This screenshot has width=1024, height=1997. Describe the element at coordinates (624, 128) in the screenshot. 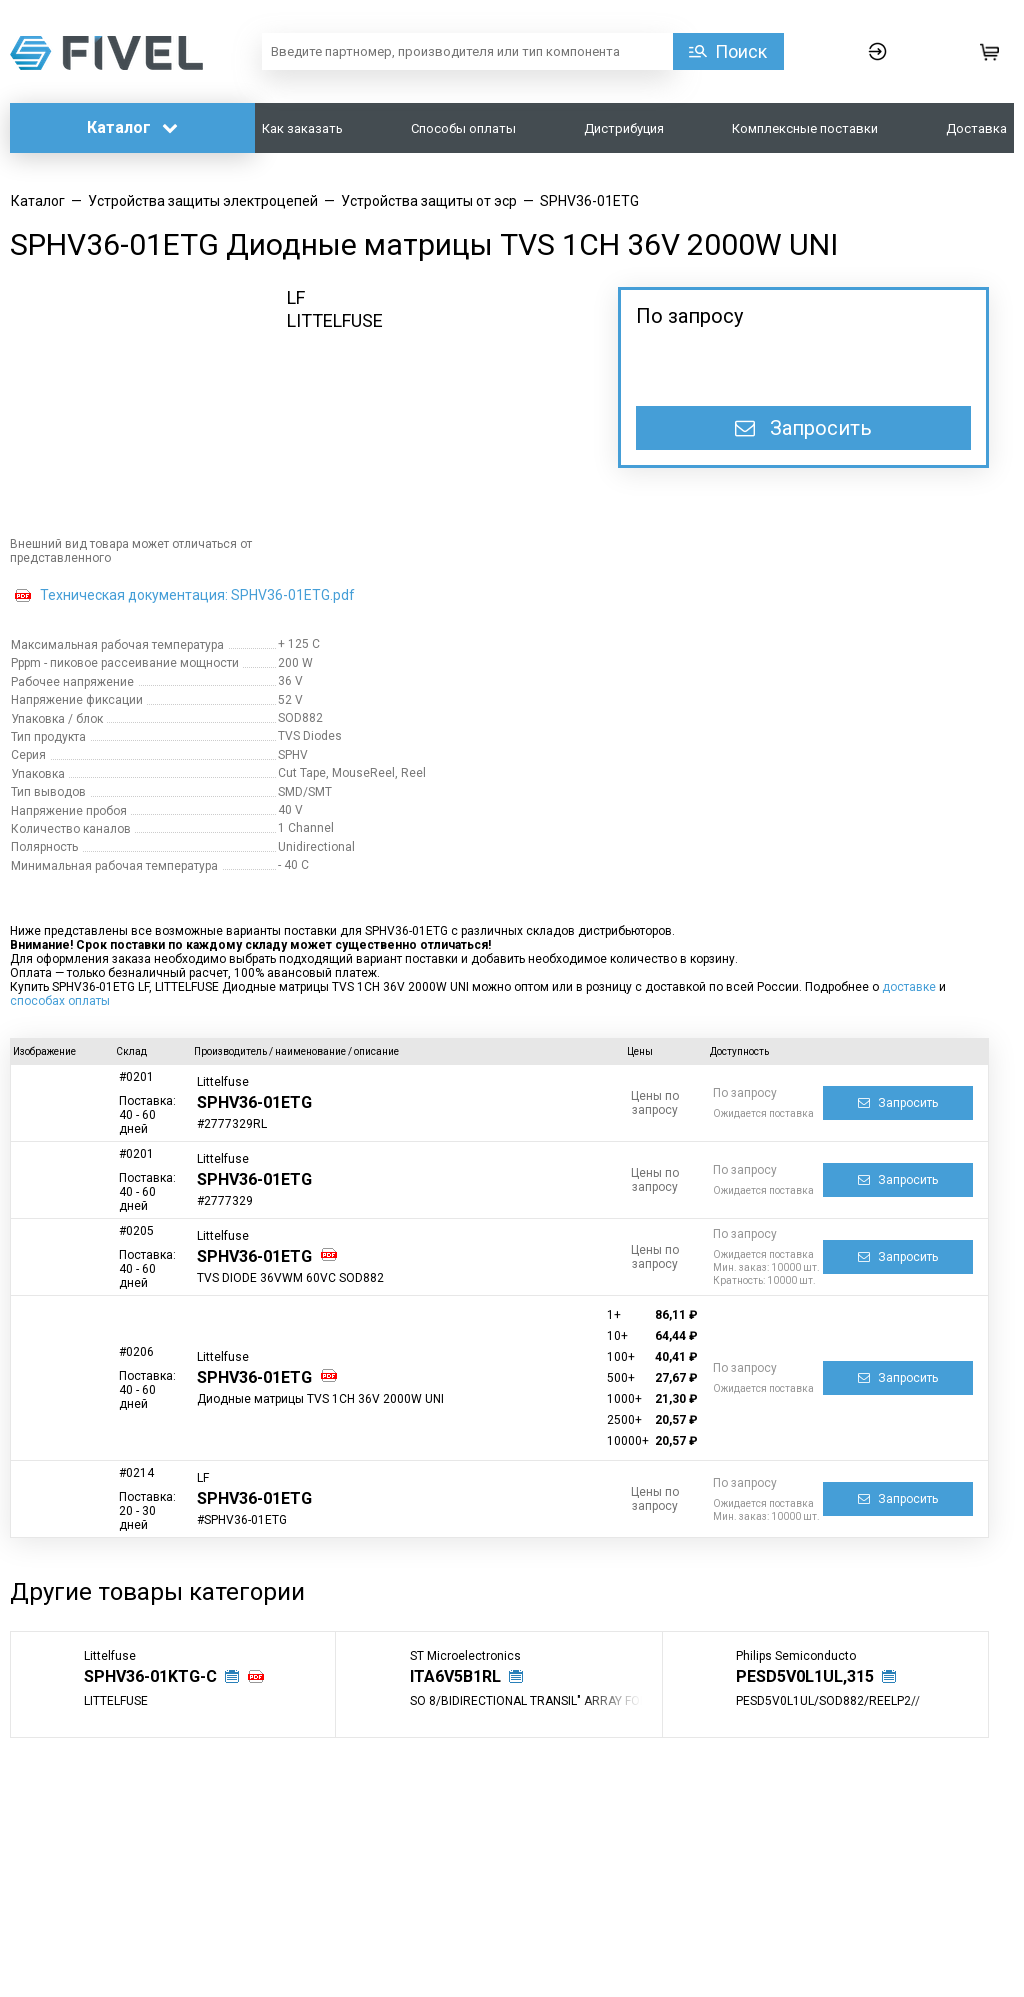

I see `Дистрибуция` at that location.